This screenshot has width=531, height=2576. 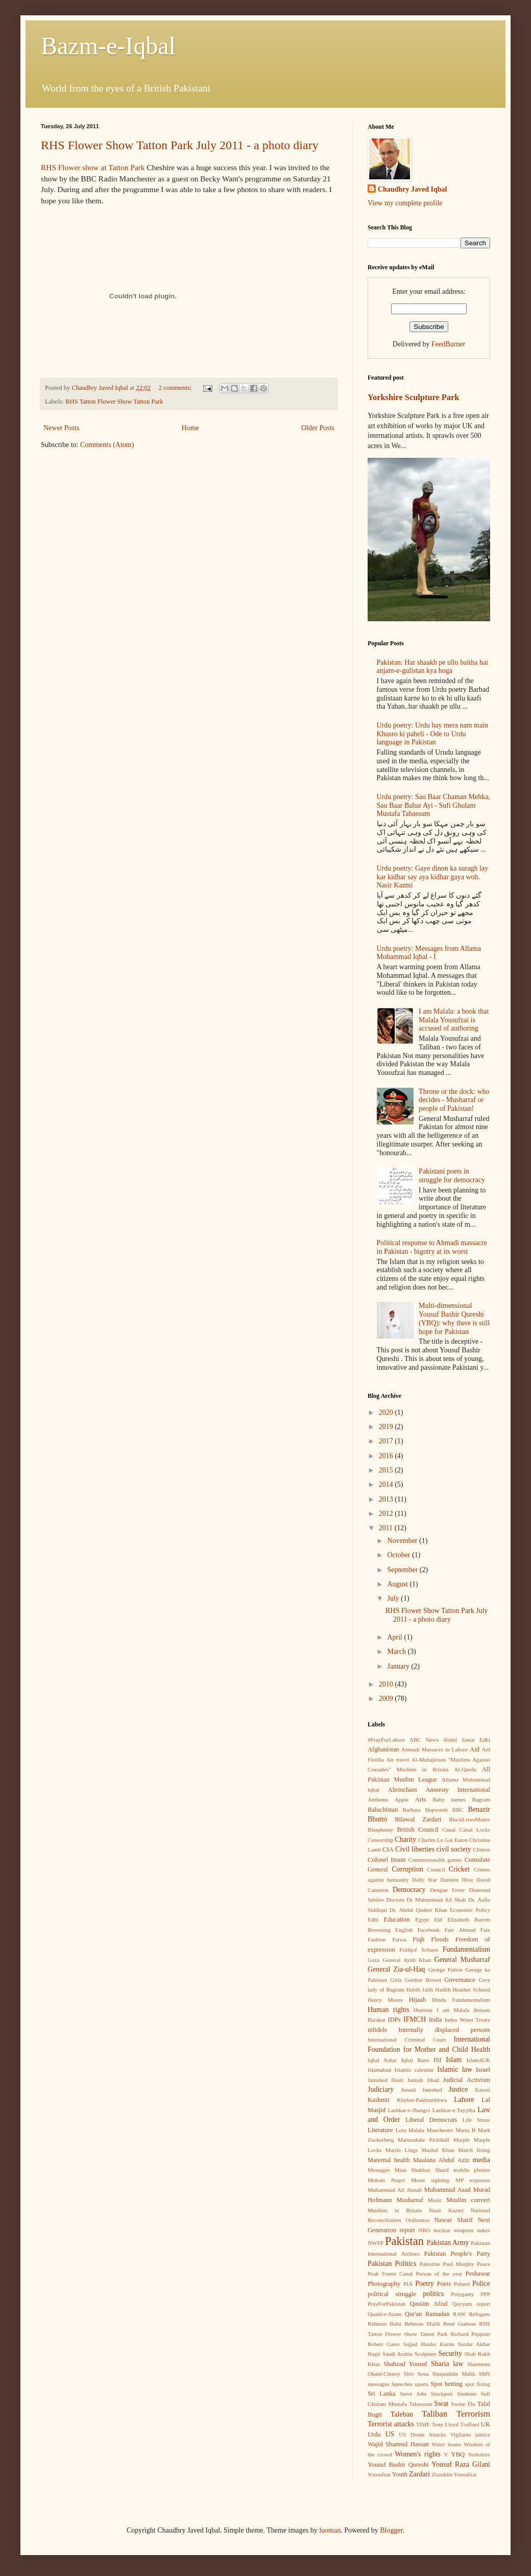 I want to click on April, so click(x=395, y=1637).